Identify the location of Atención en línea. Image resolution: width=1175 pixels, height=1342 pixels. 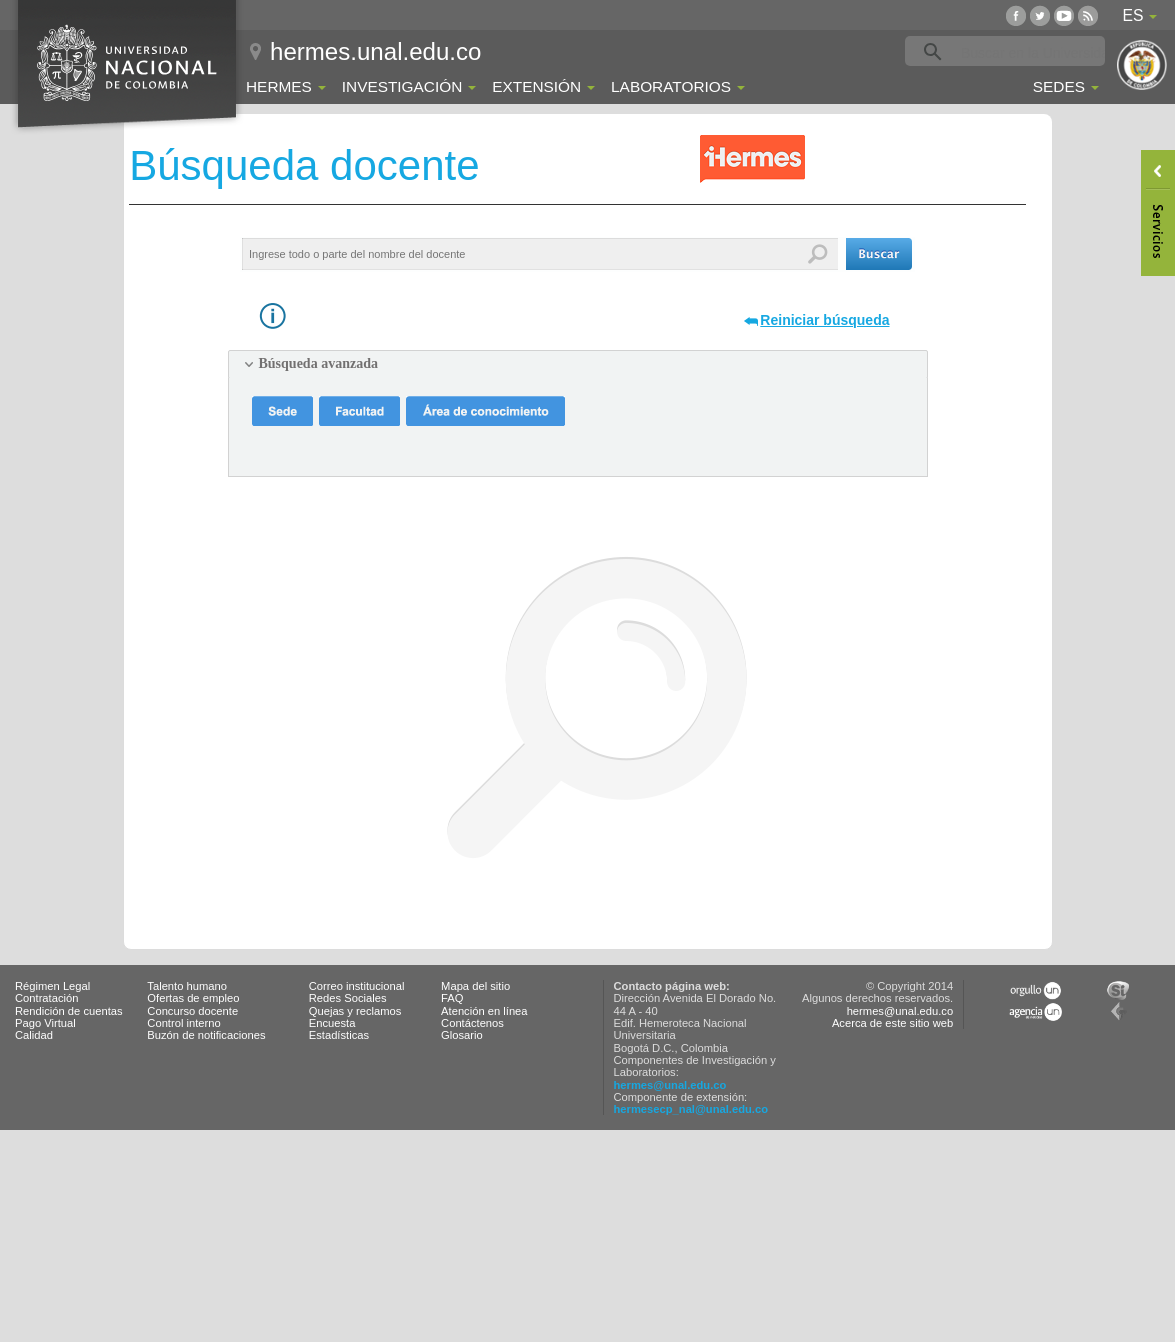
(484, 1011).